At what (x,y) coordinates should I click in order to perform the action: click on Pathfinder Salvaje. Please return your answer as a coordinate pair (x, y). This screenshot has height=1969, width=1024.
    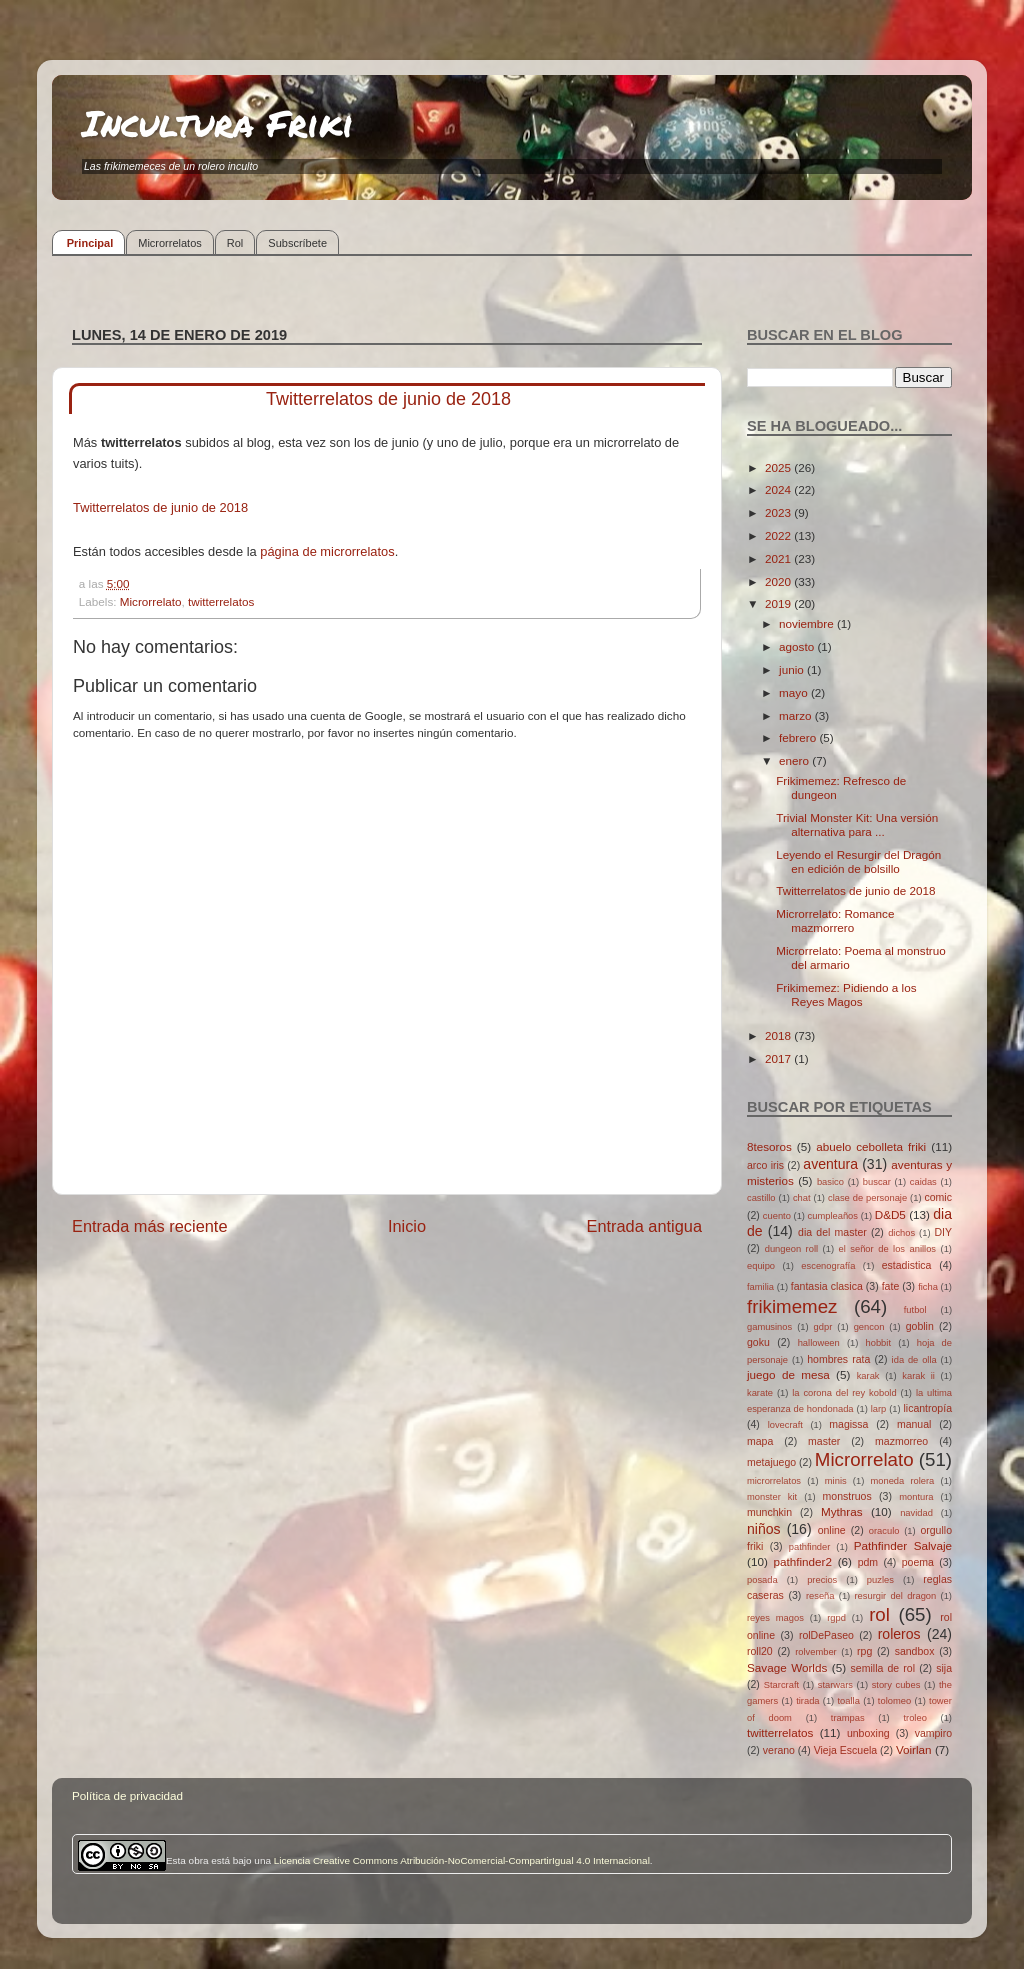
    Looking at the image, I should click on (903, 1545).